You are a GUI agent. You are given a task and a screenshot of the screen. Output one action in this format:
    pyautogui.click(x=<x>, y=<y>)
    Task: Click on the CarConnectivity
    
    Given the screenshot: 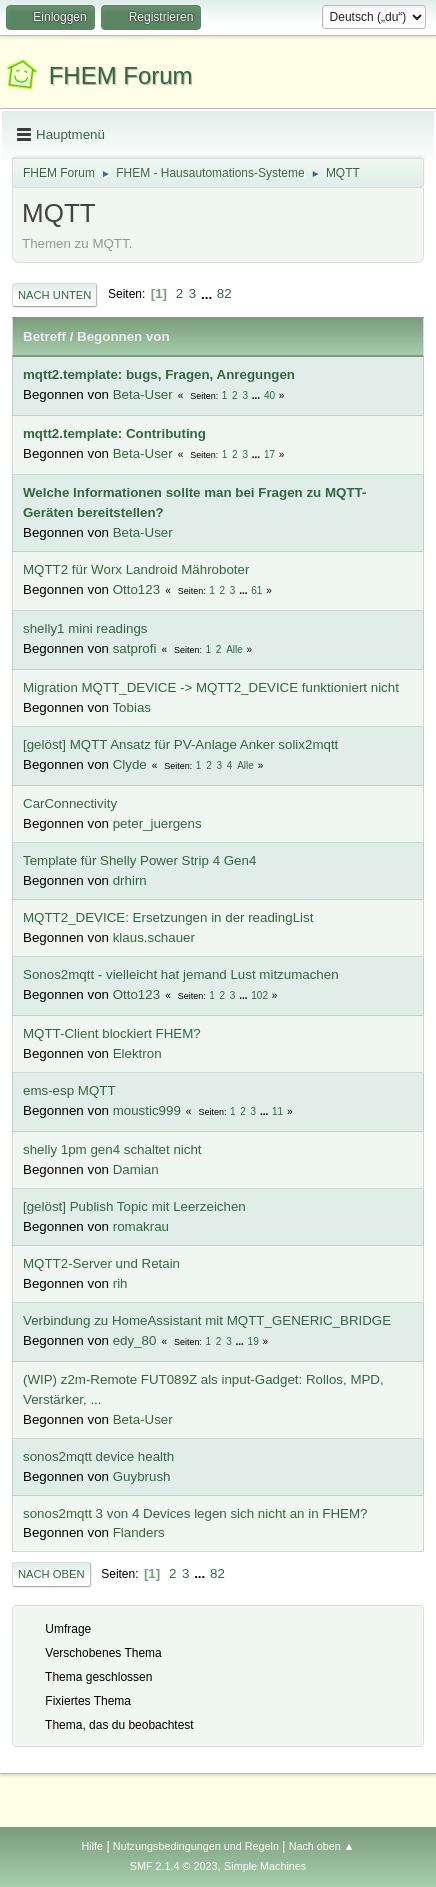 What is the action you would take?
    pyautogui.click(x=70, y=803)
    